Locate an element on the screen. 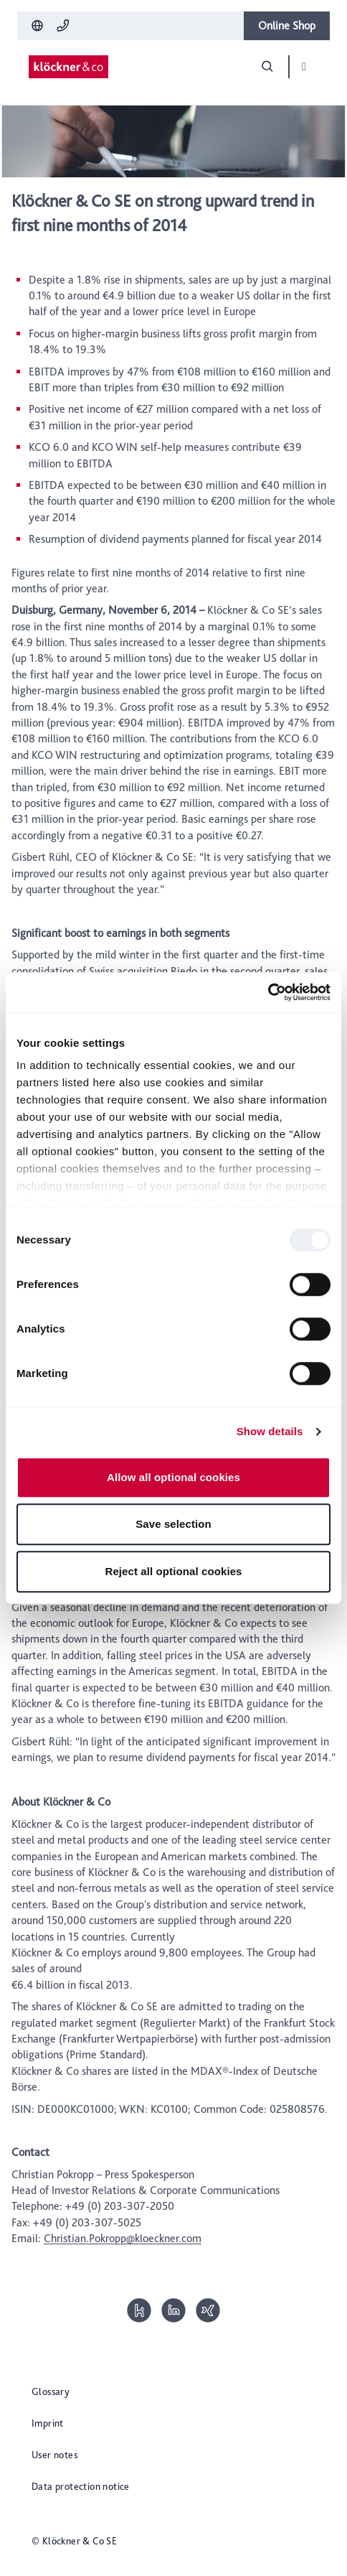 The height and width of the screenshot is (2576, 347). Data protection notice is located at coordinates (81, 2486).